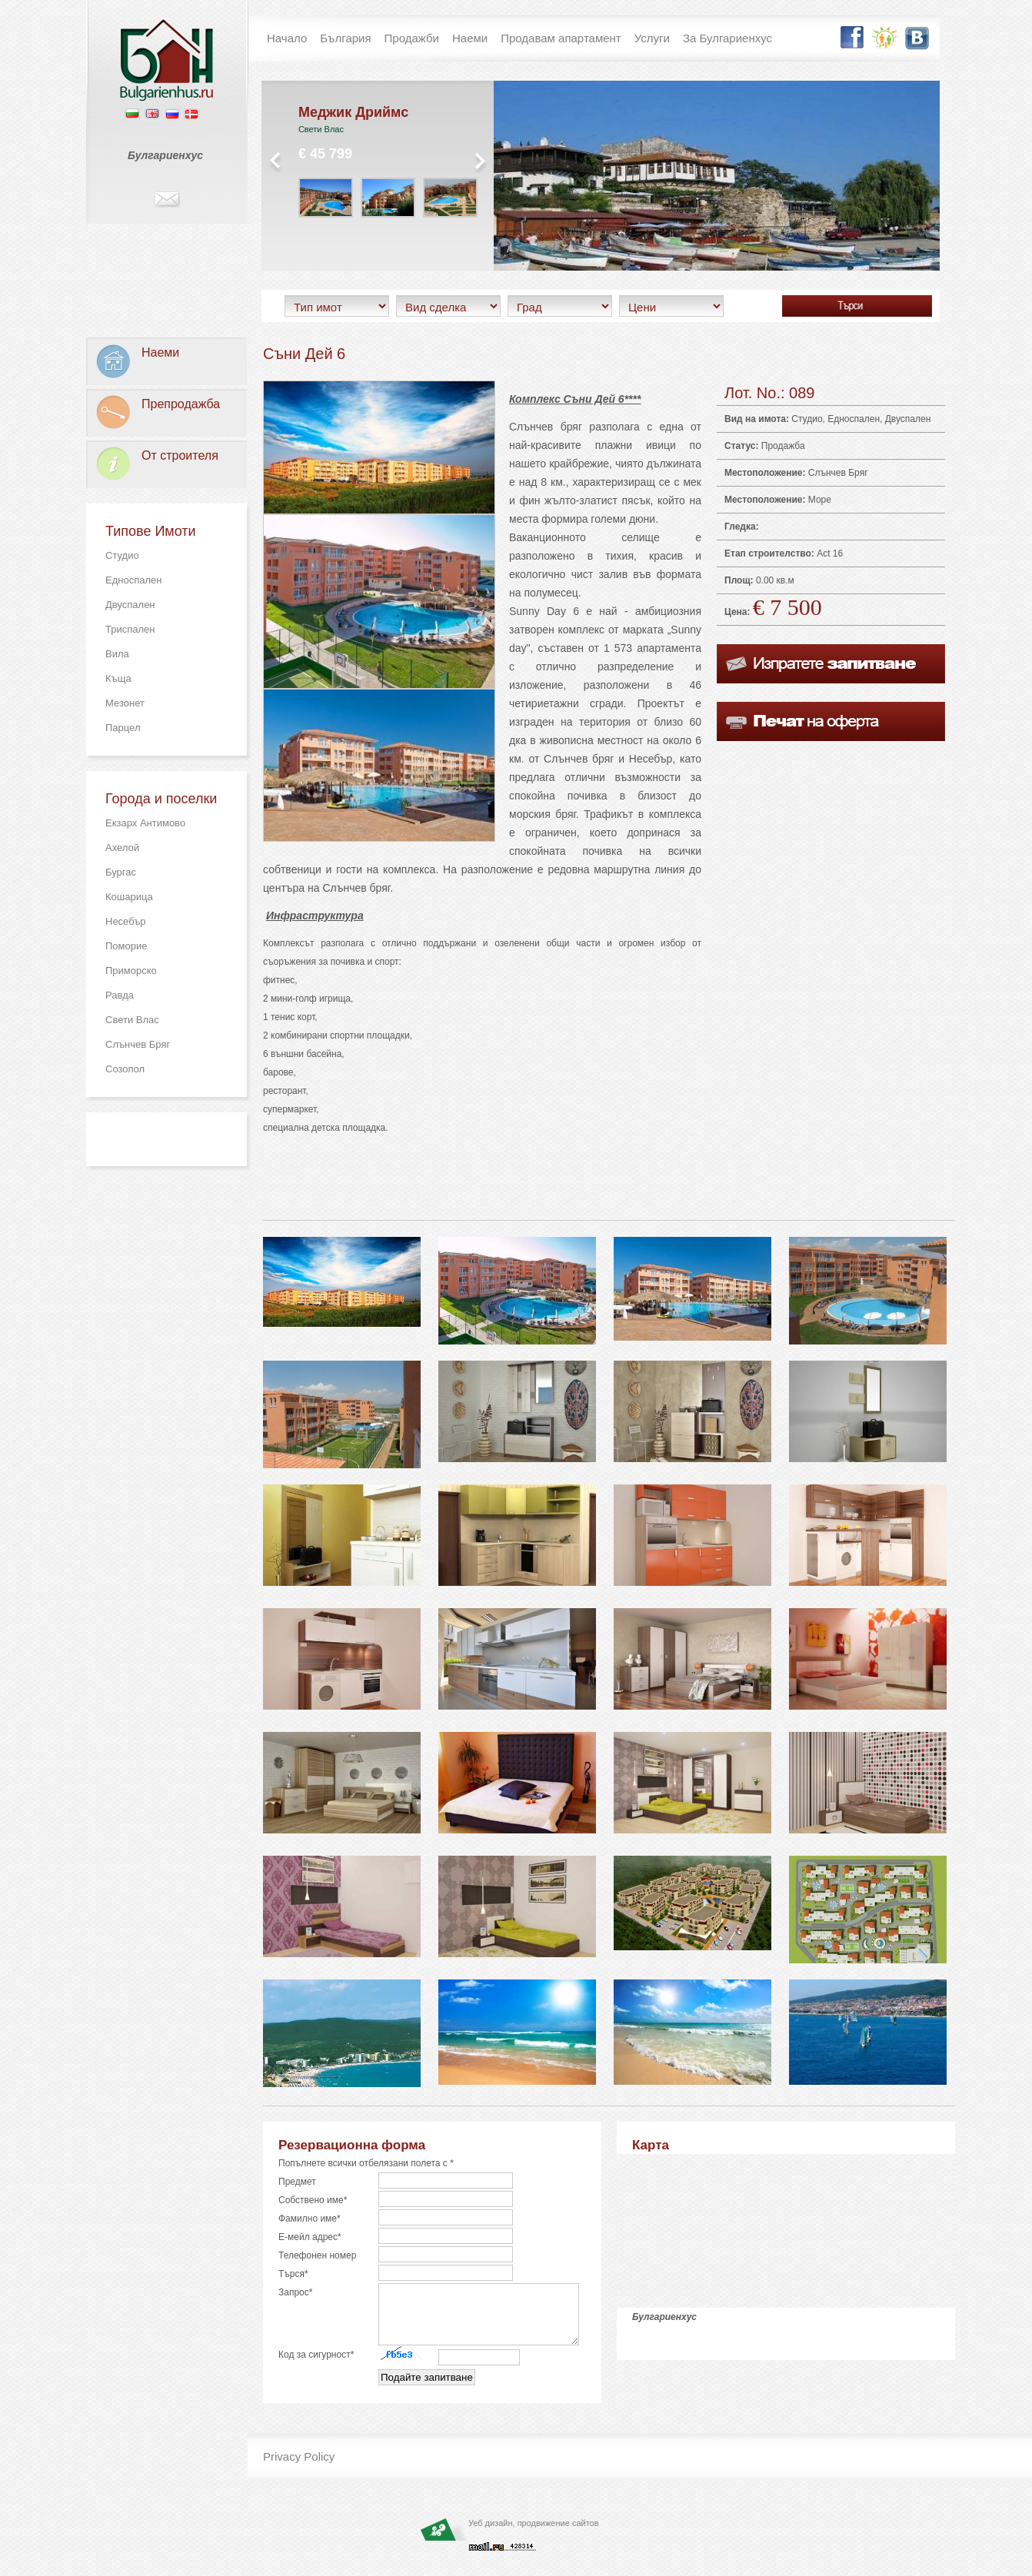  I want to click on Море, so click(819, 499).